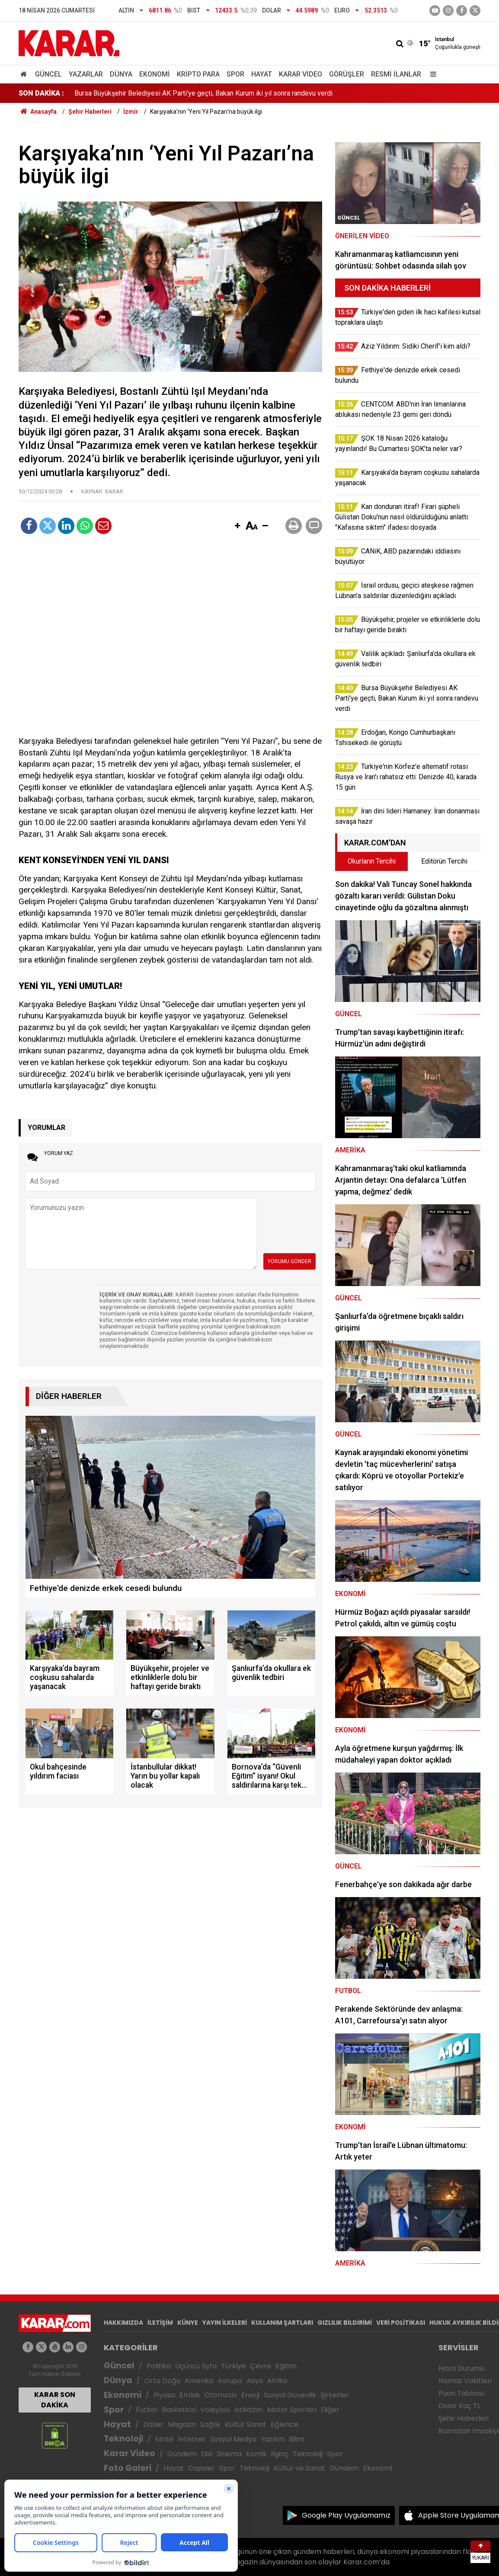 The width and height of the screenshot is (499, 2576). Describe the element at coordinates (463, 2418) in the screenshot. I see `Şehir Haberleri` at that location.